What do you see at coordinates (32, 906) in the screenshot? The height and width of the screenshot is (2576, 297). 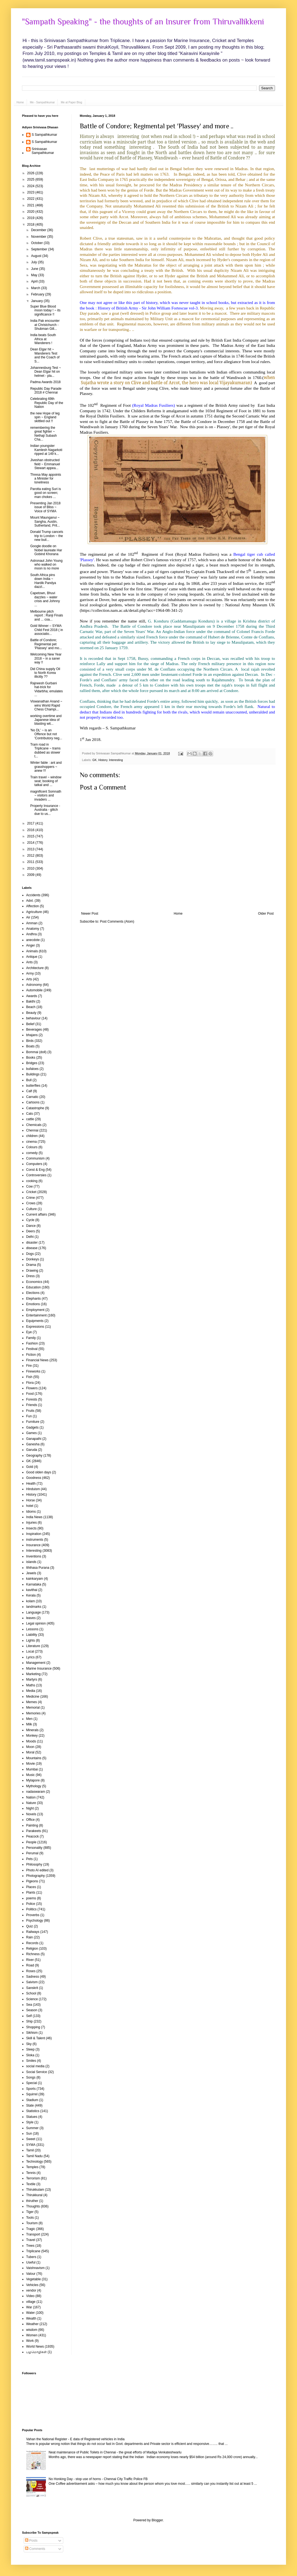 I see `Affection` at bounding box center [32, 906].